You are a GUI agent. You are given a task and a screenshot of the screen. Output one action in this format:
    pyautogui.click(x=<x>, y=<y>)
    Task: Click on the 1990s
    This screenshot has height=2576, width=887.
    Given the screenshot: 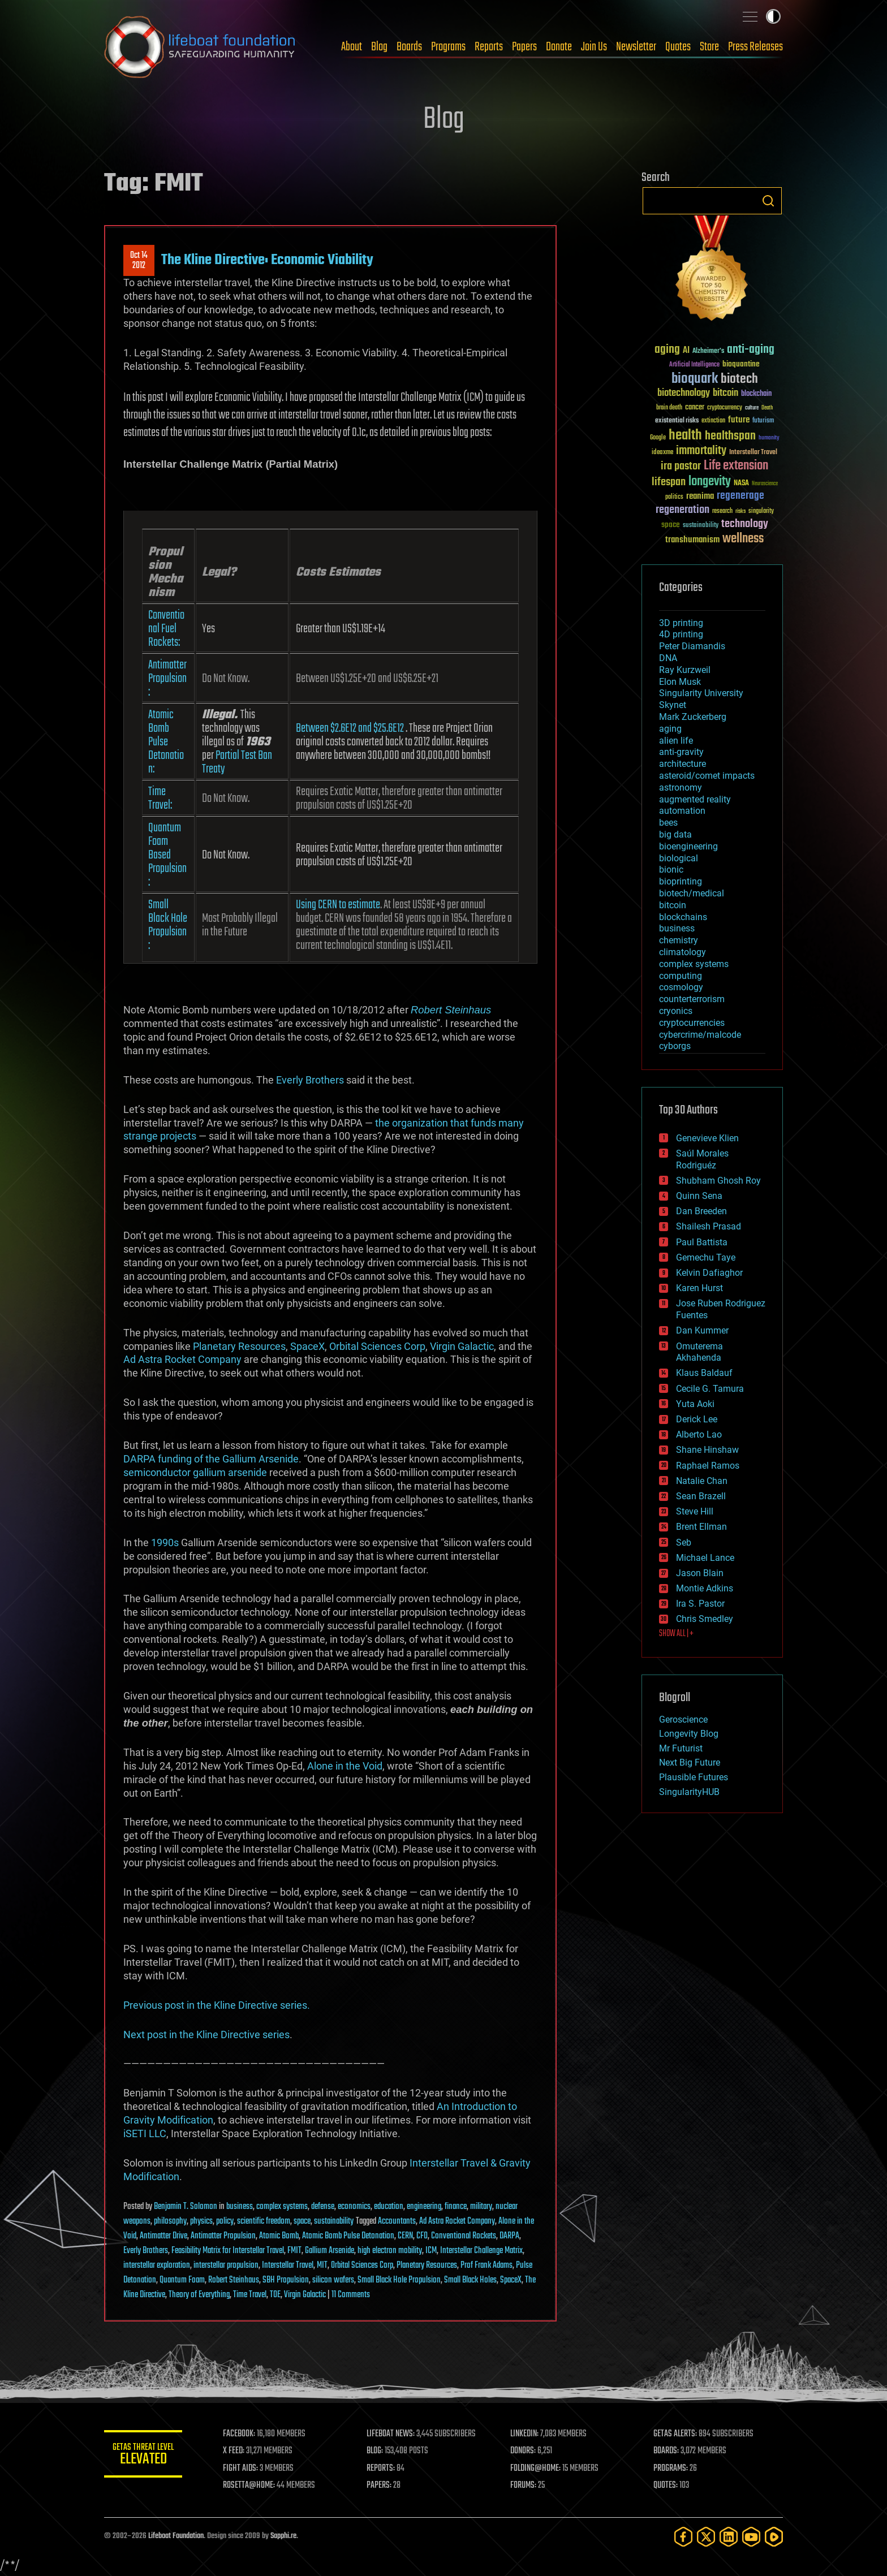 What is the action you would take?
    pyautogui.click(x=165, y=1542)
    